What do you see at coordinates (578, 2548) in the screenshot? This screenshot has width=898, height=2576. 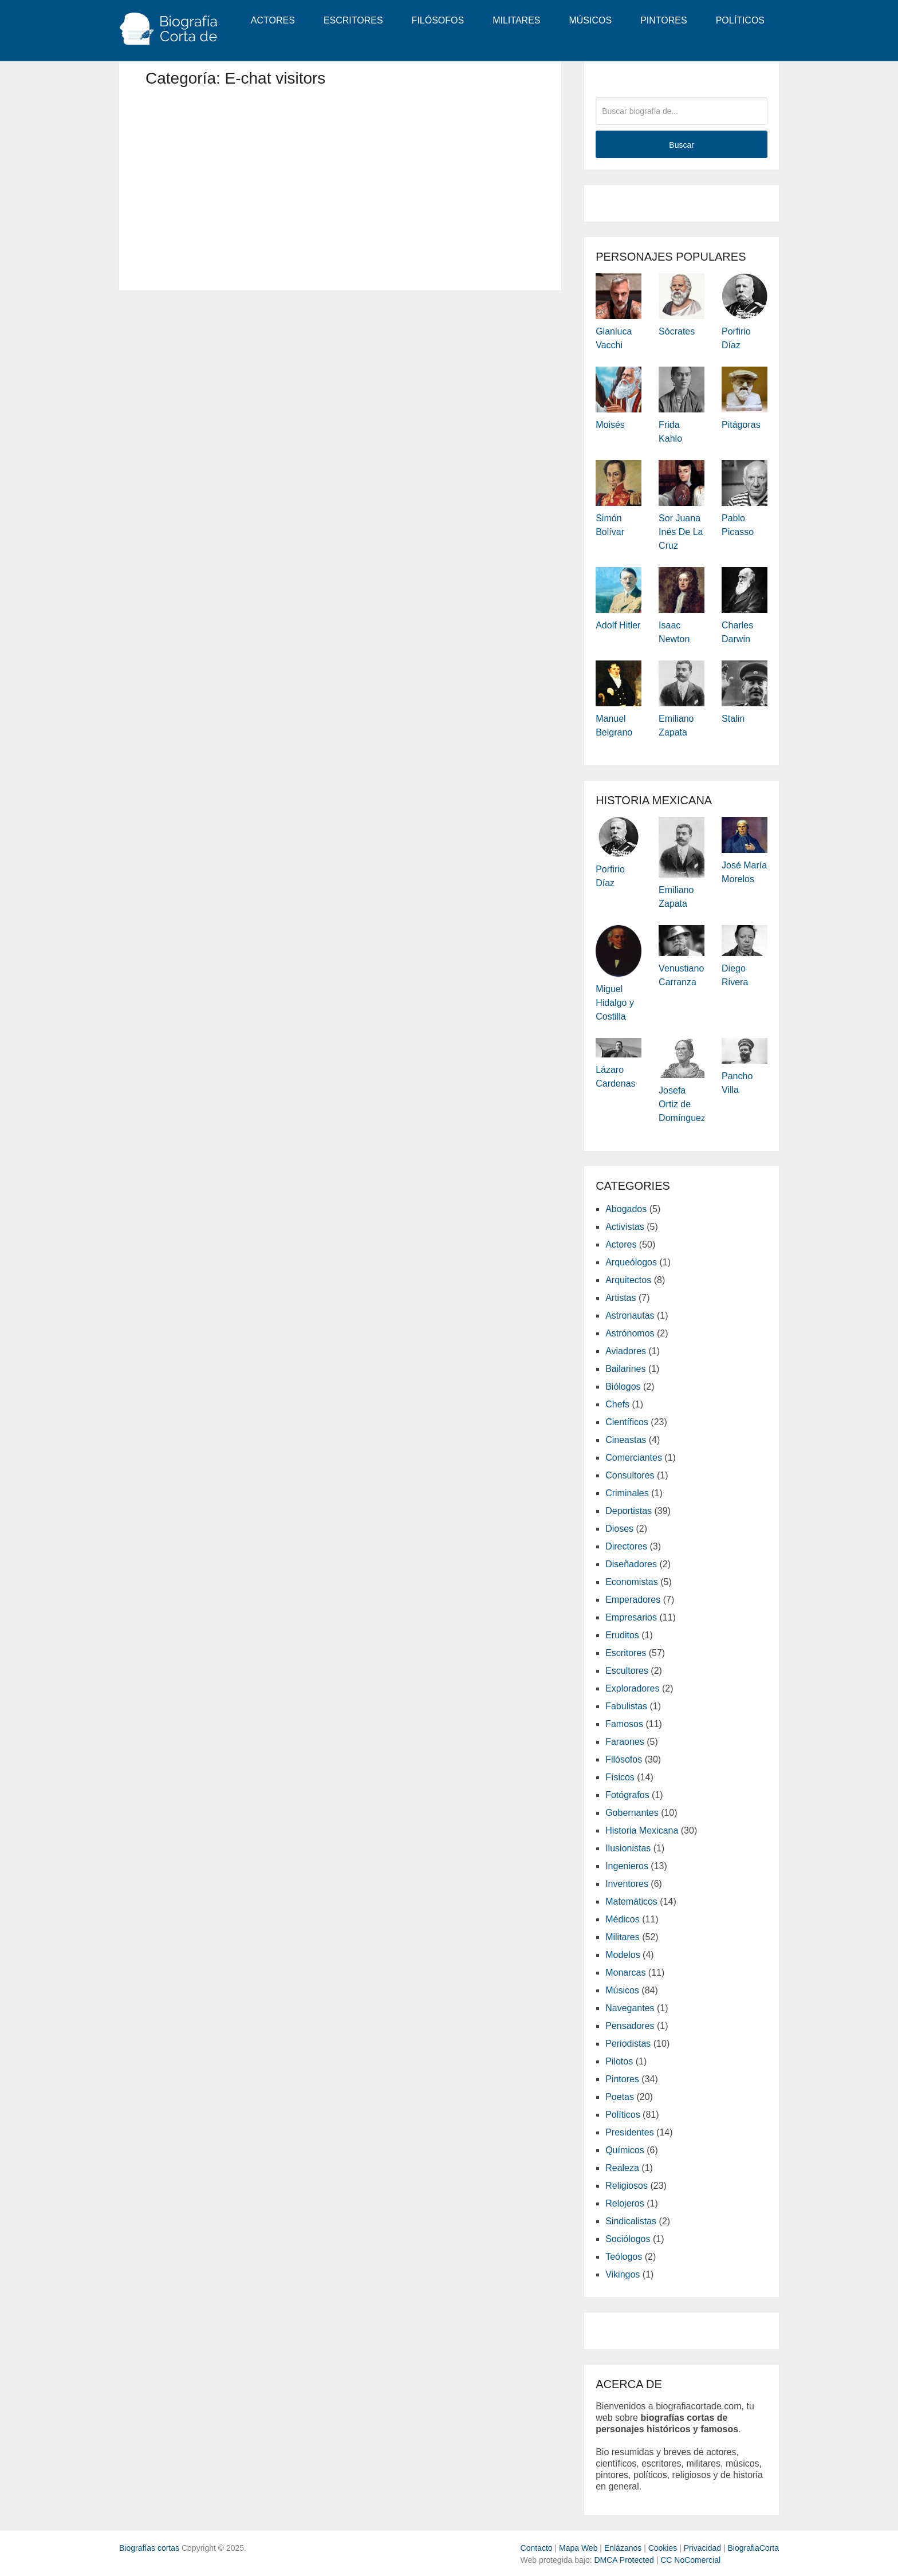 I see `Mapa Web` at bounding box center [578, 2548].